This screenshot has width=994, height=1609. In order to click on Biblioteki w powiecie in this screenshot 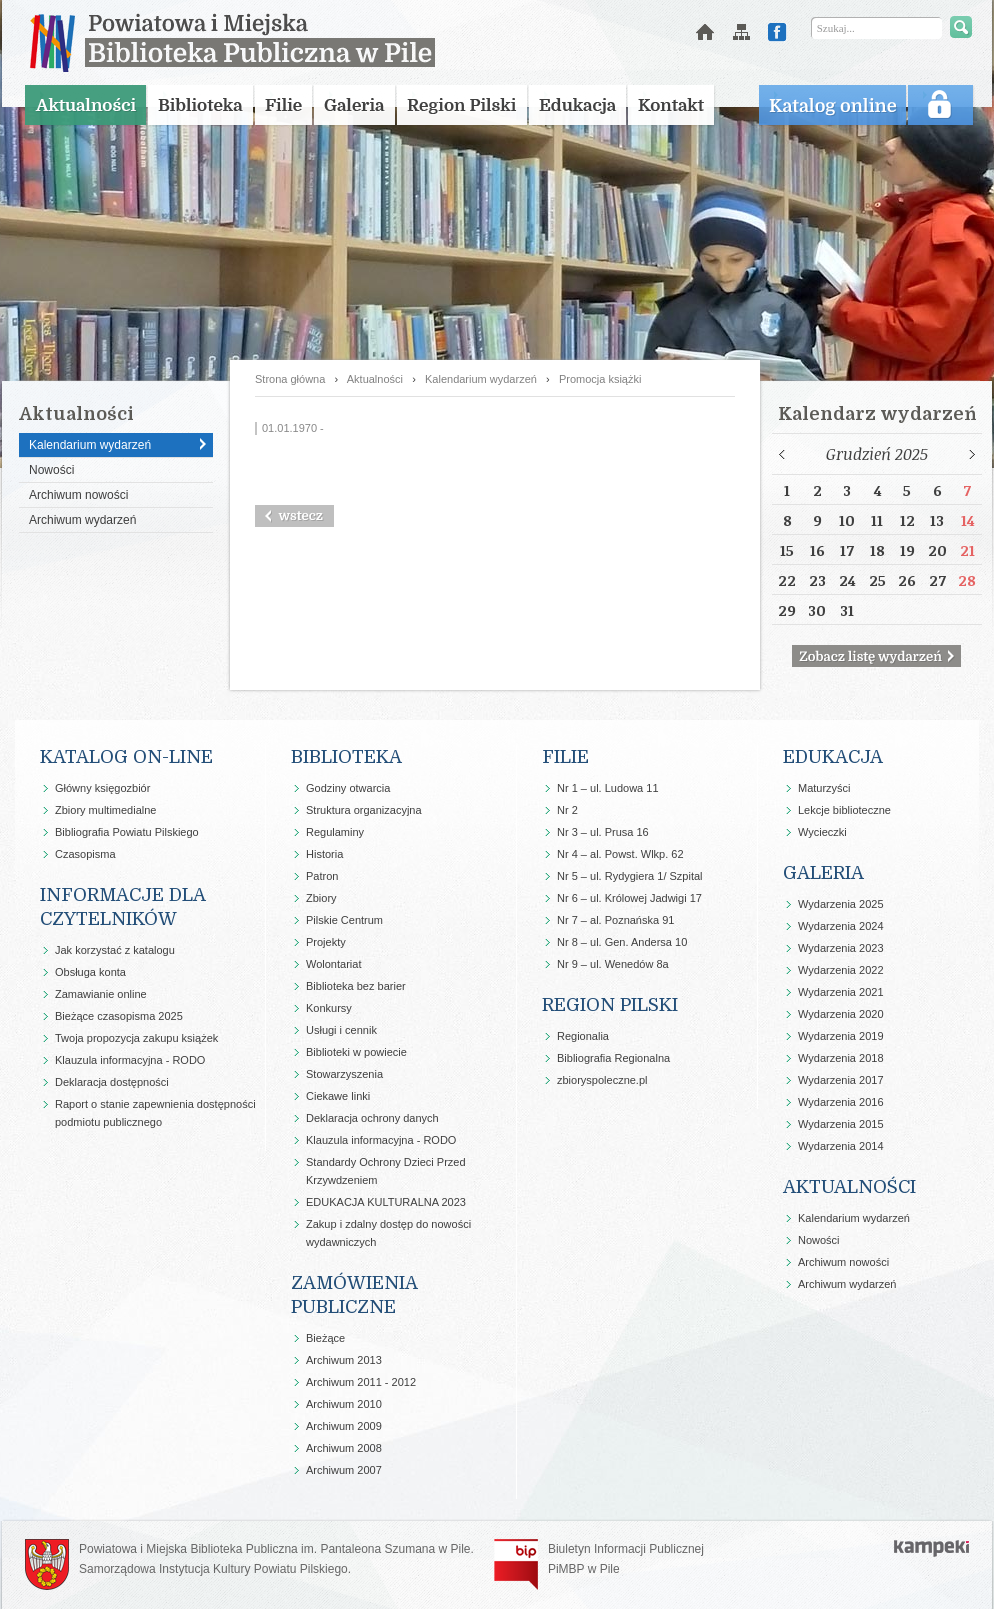, I will do `click(356, 1052)`.